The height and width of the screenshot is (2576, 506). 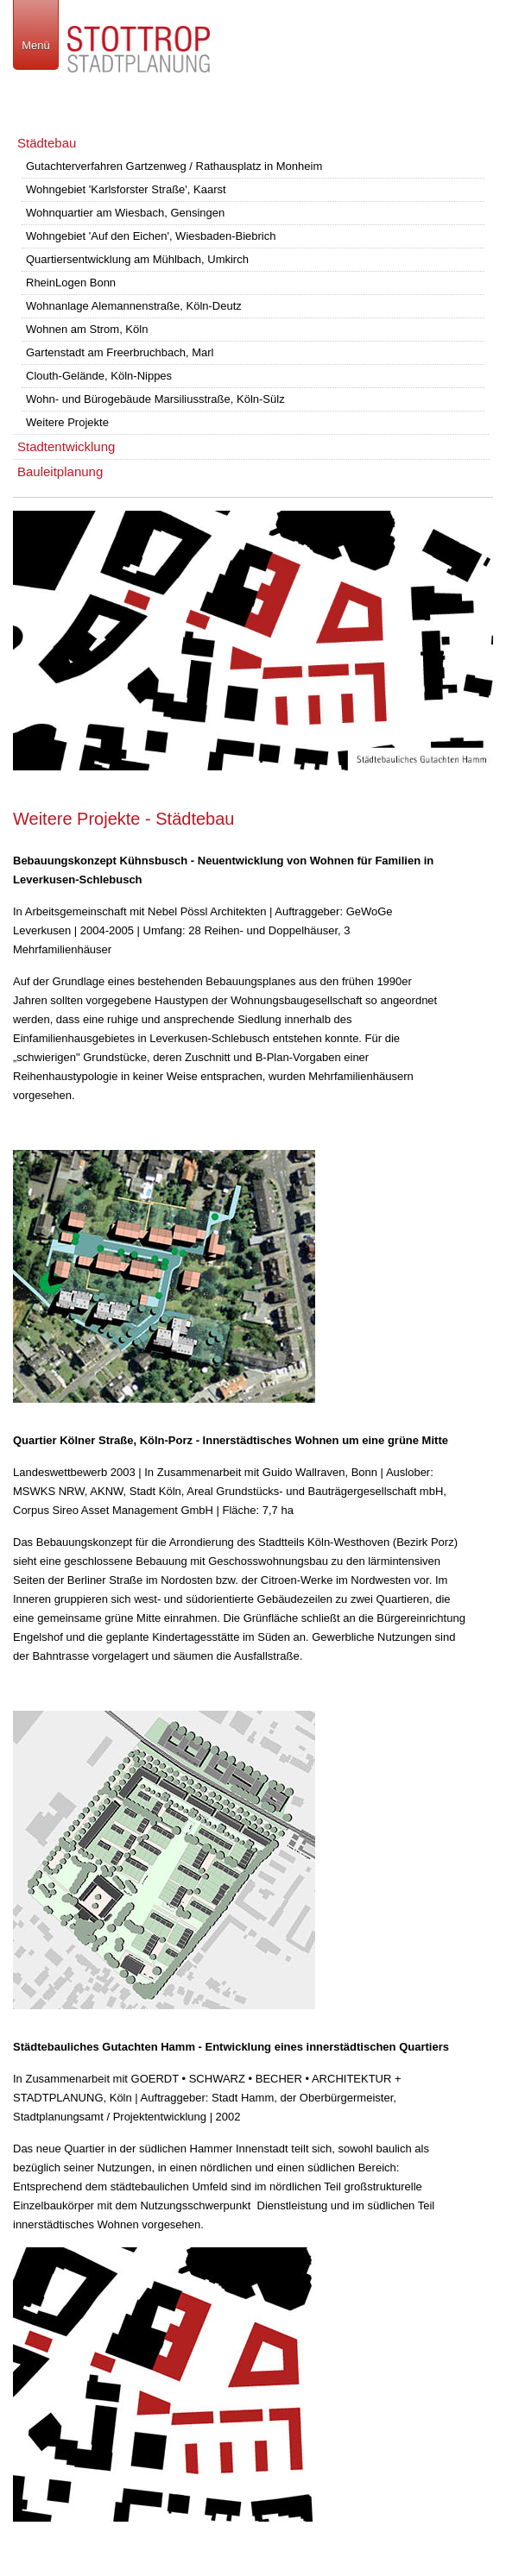 I want to click on Bauleitplanung, so click(x=60, y=471).